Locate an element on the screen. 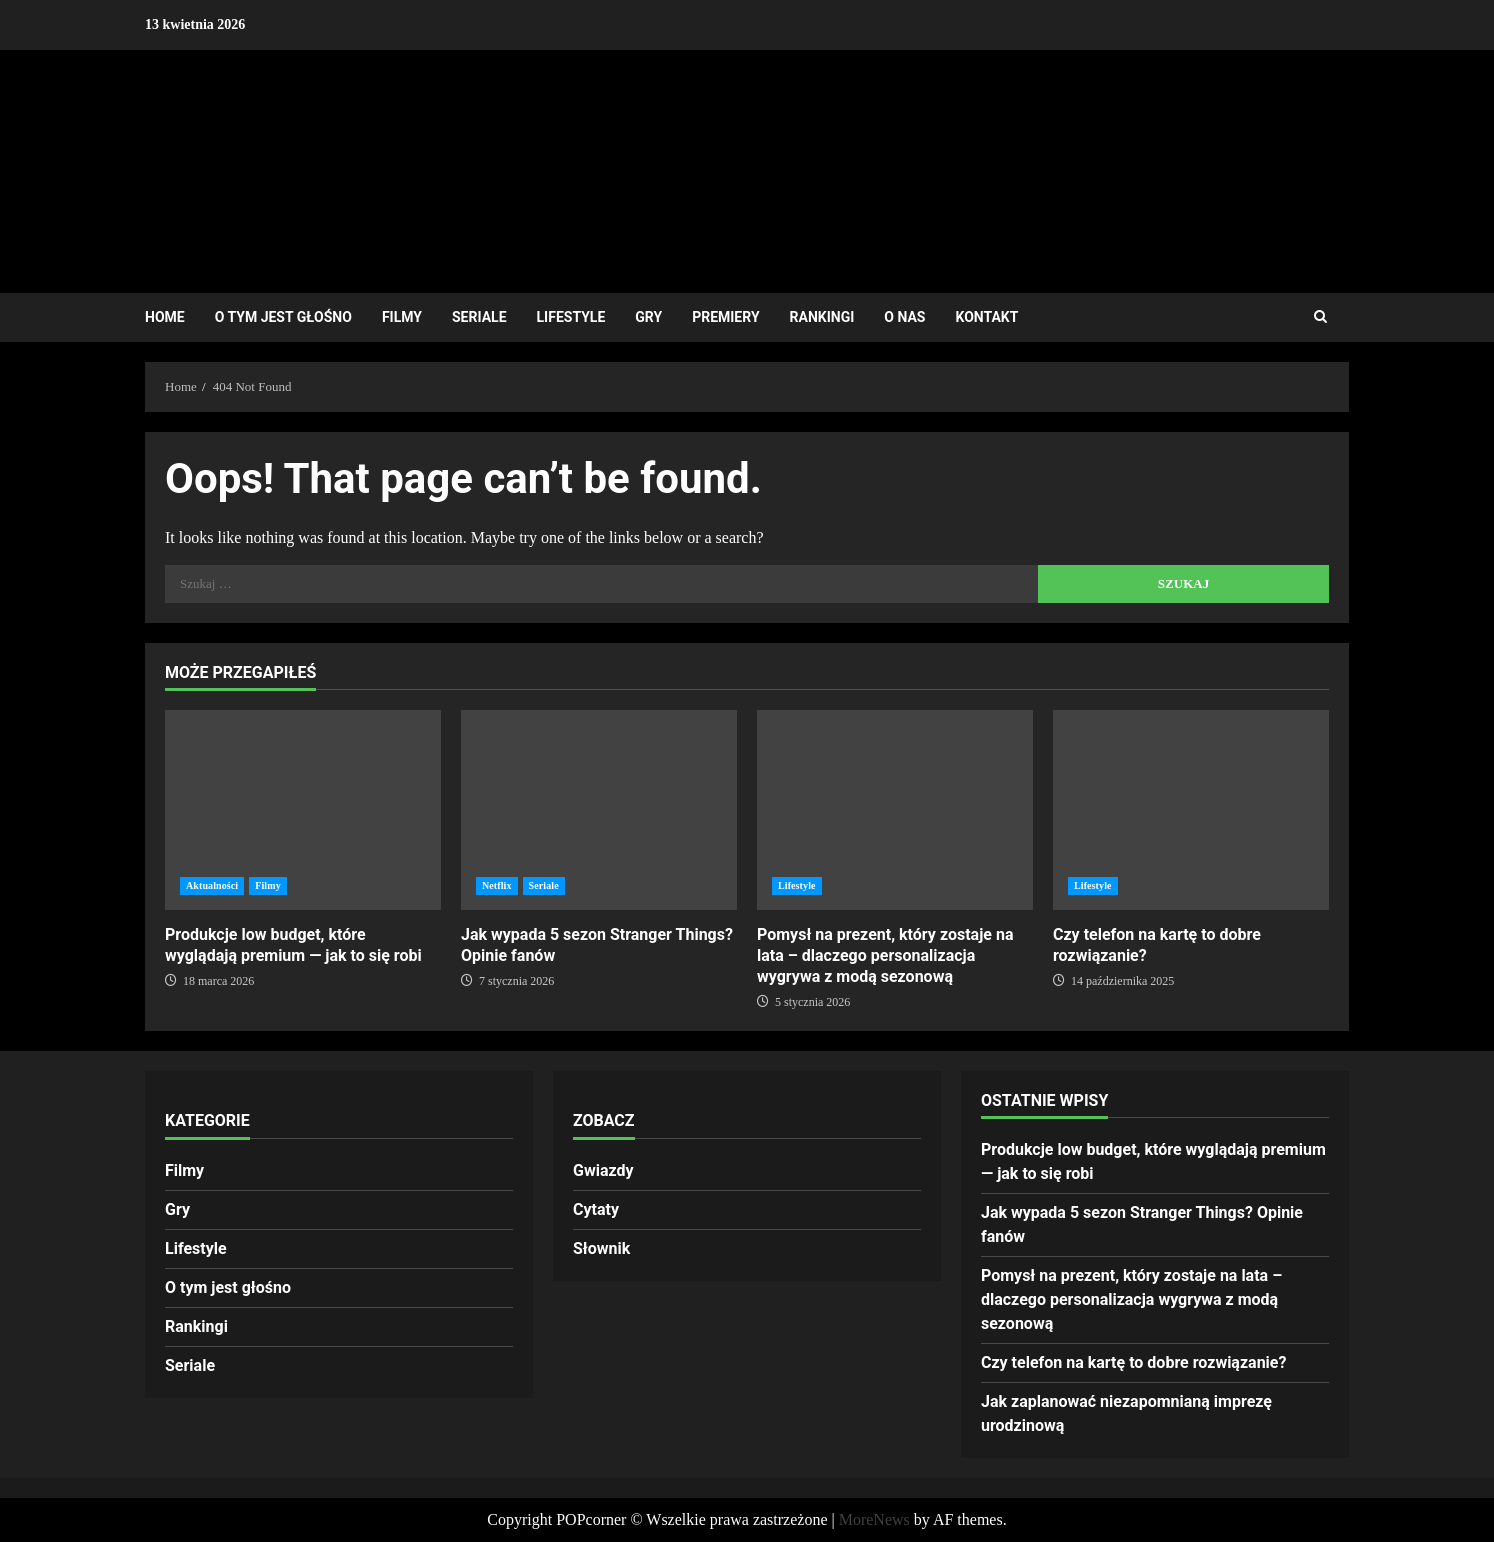 The width and height of the screenshot is (1494, 1542). Seriale is located at coordinates (479, 317).